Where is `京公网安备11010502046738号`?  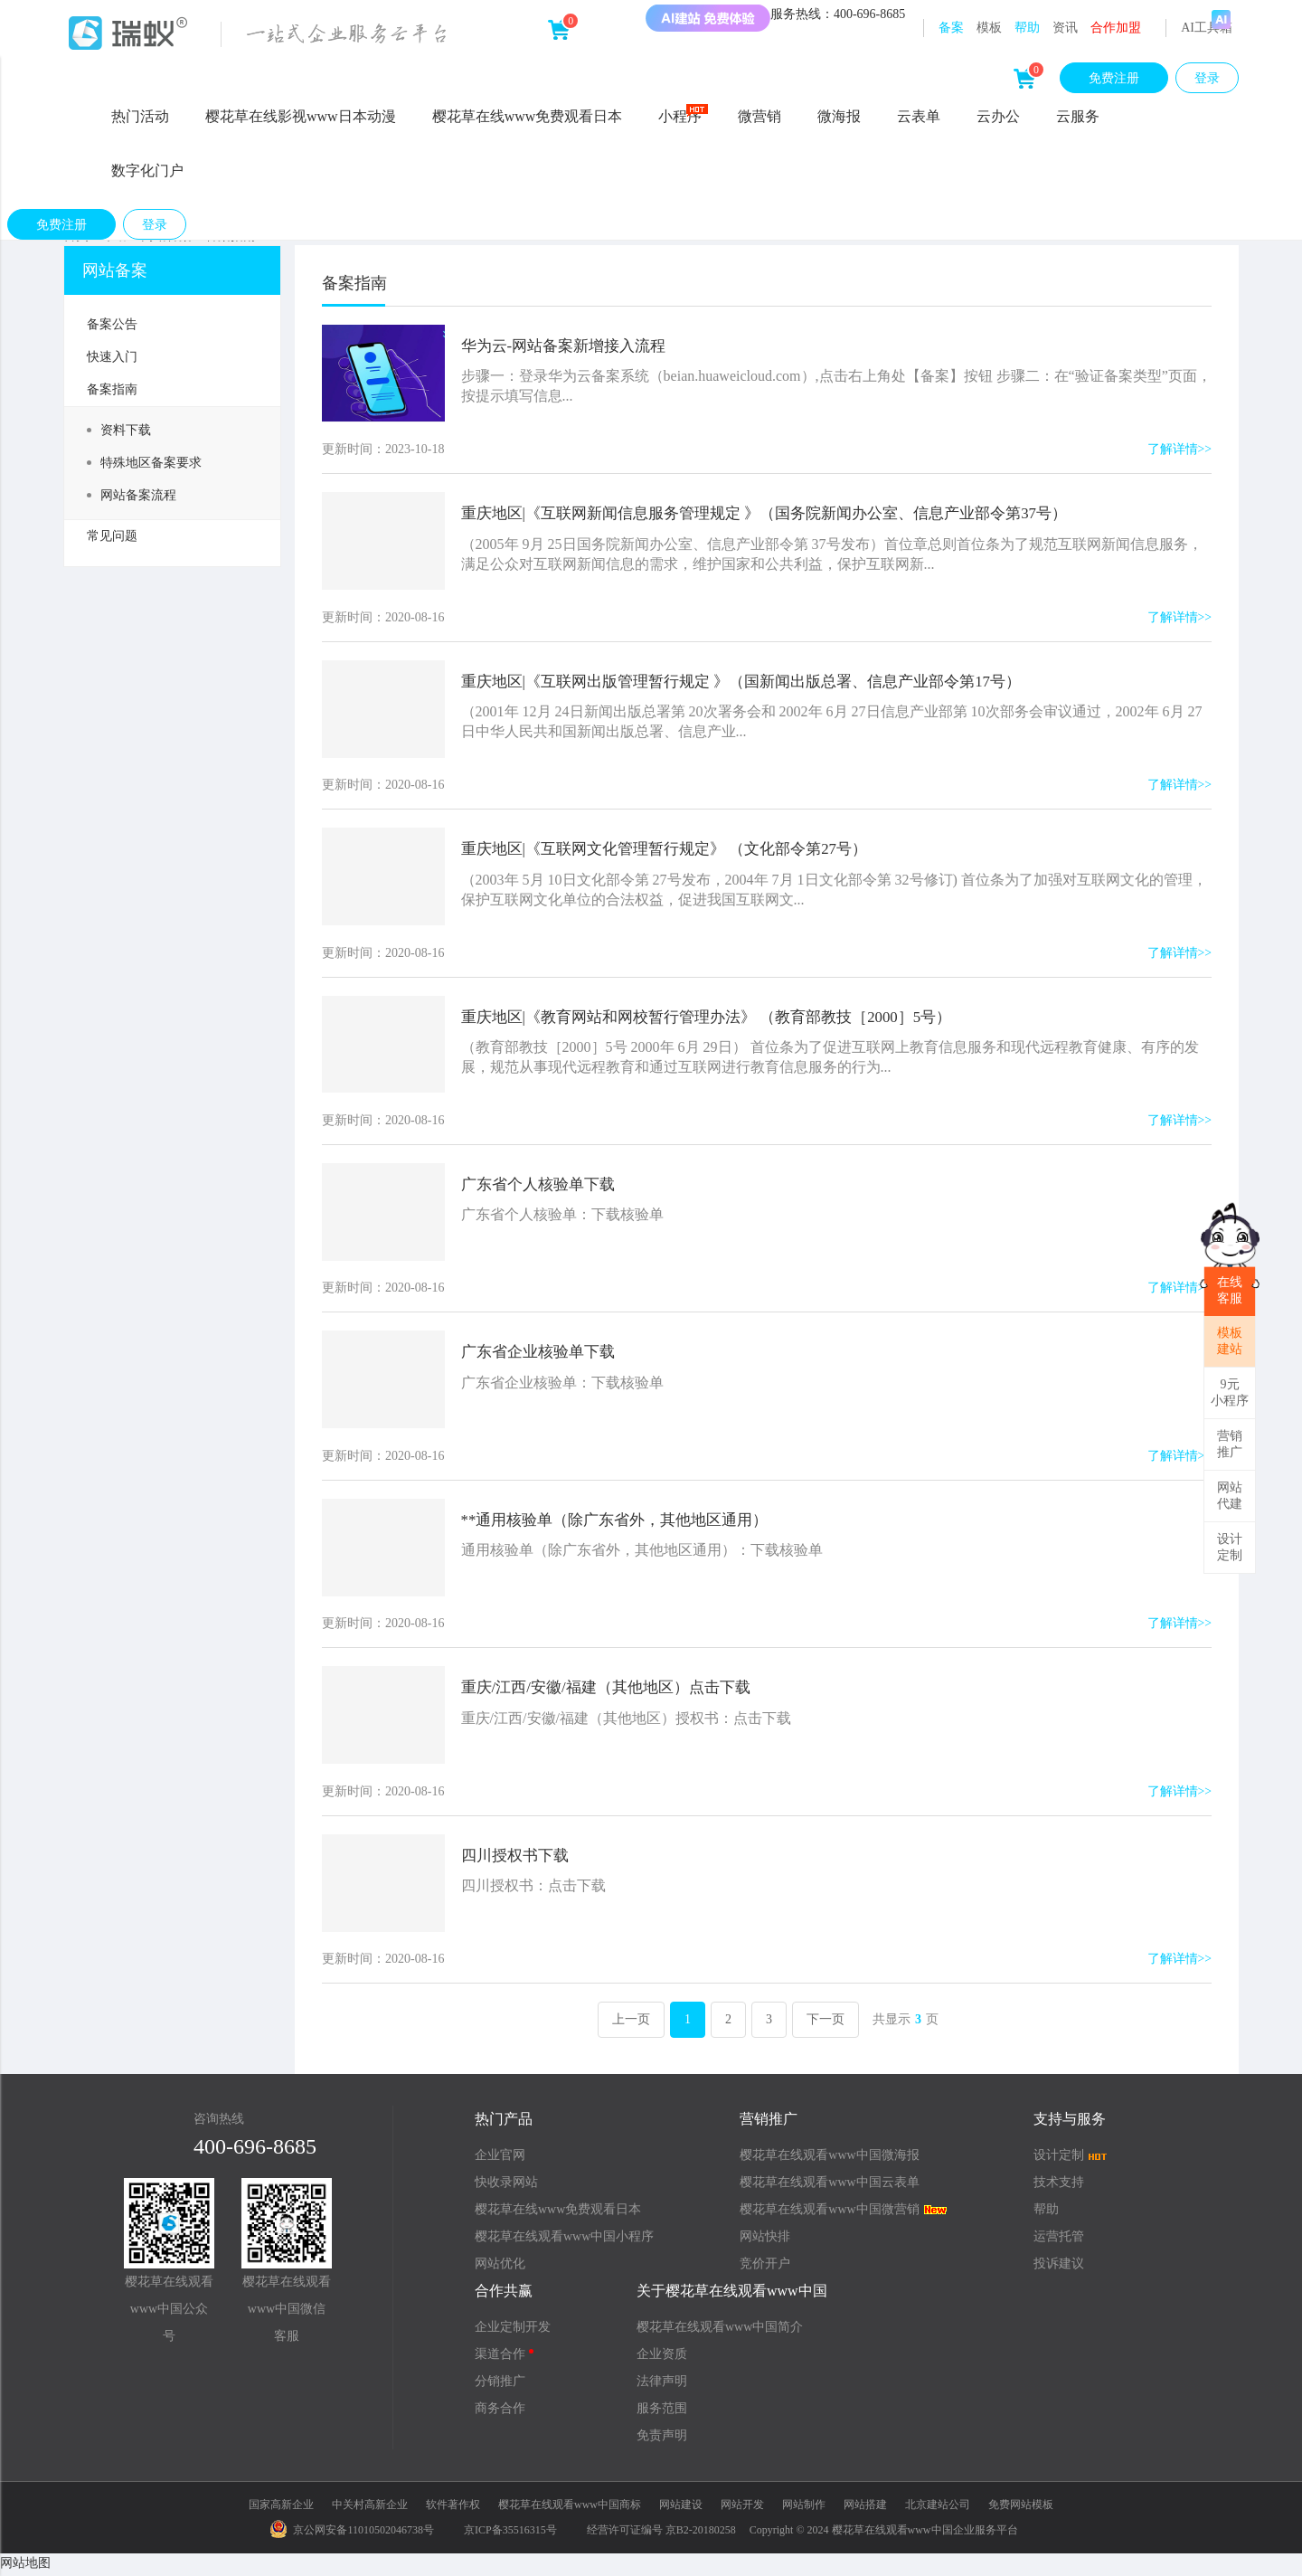
京公网安备11010502046738号 is located at coordinates (352, 2534).